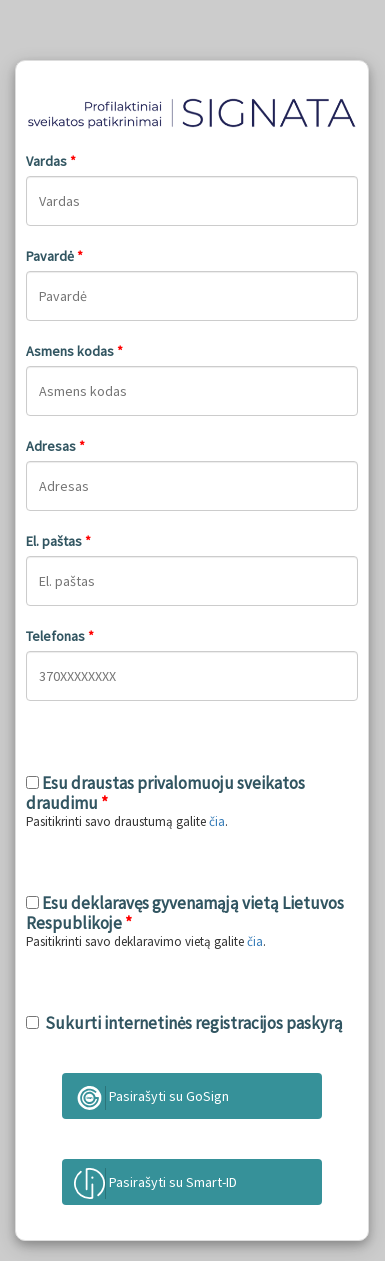 The height and width of the screenshot is (1261, 385). I want to click on El. paštas, so click(58, 541).